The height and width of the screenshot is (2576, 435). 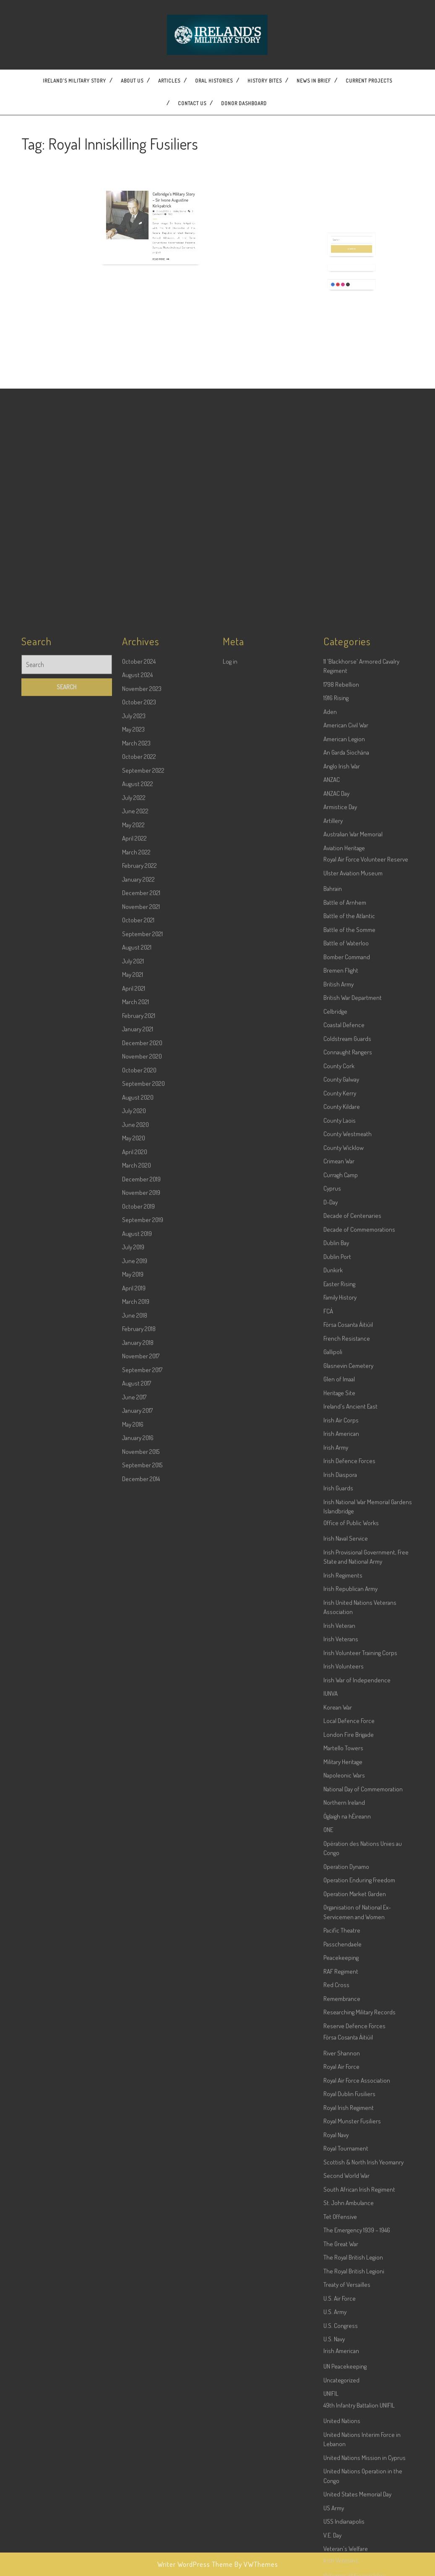 What do you see at coordinates (365, 1454) in the screenshot?
I see `Royal Air Force Volunteer Reserve` at bounding box center [365, 1454].